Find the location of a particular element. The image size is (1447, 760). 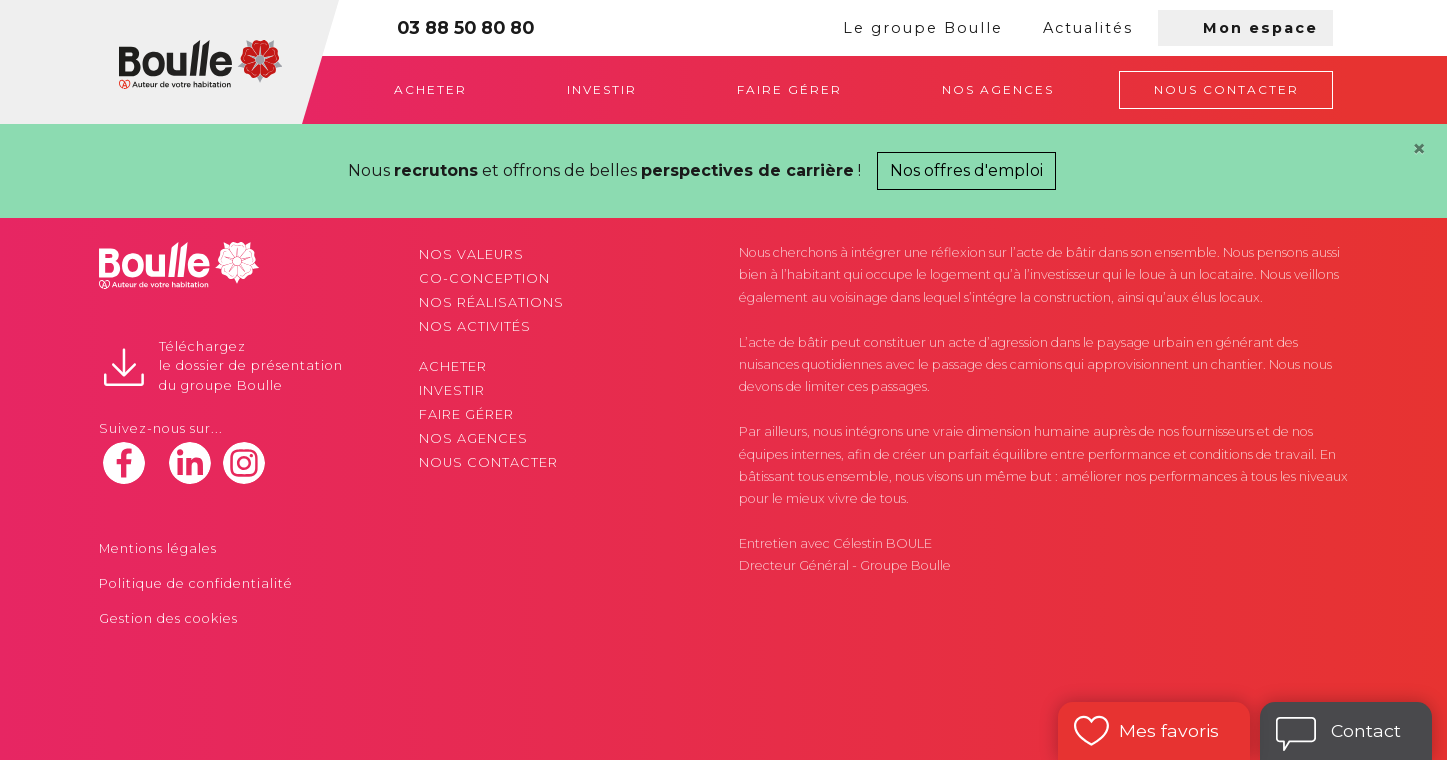

Mentions légales is located at coordinates (158, 548).